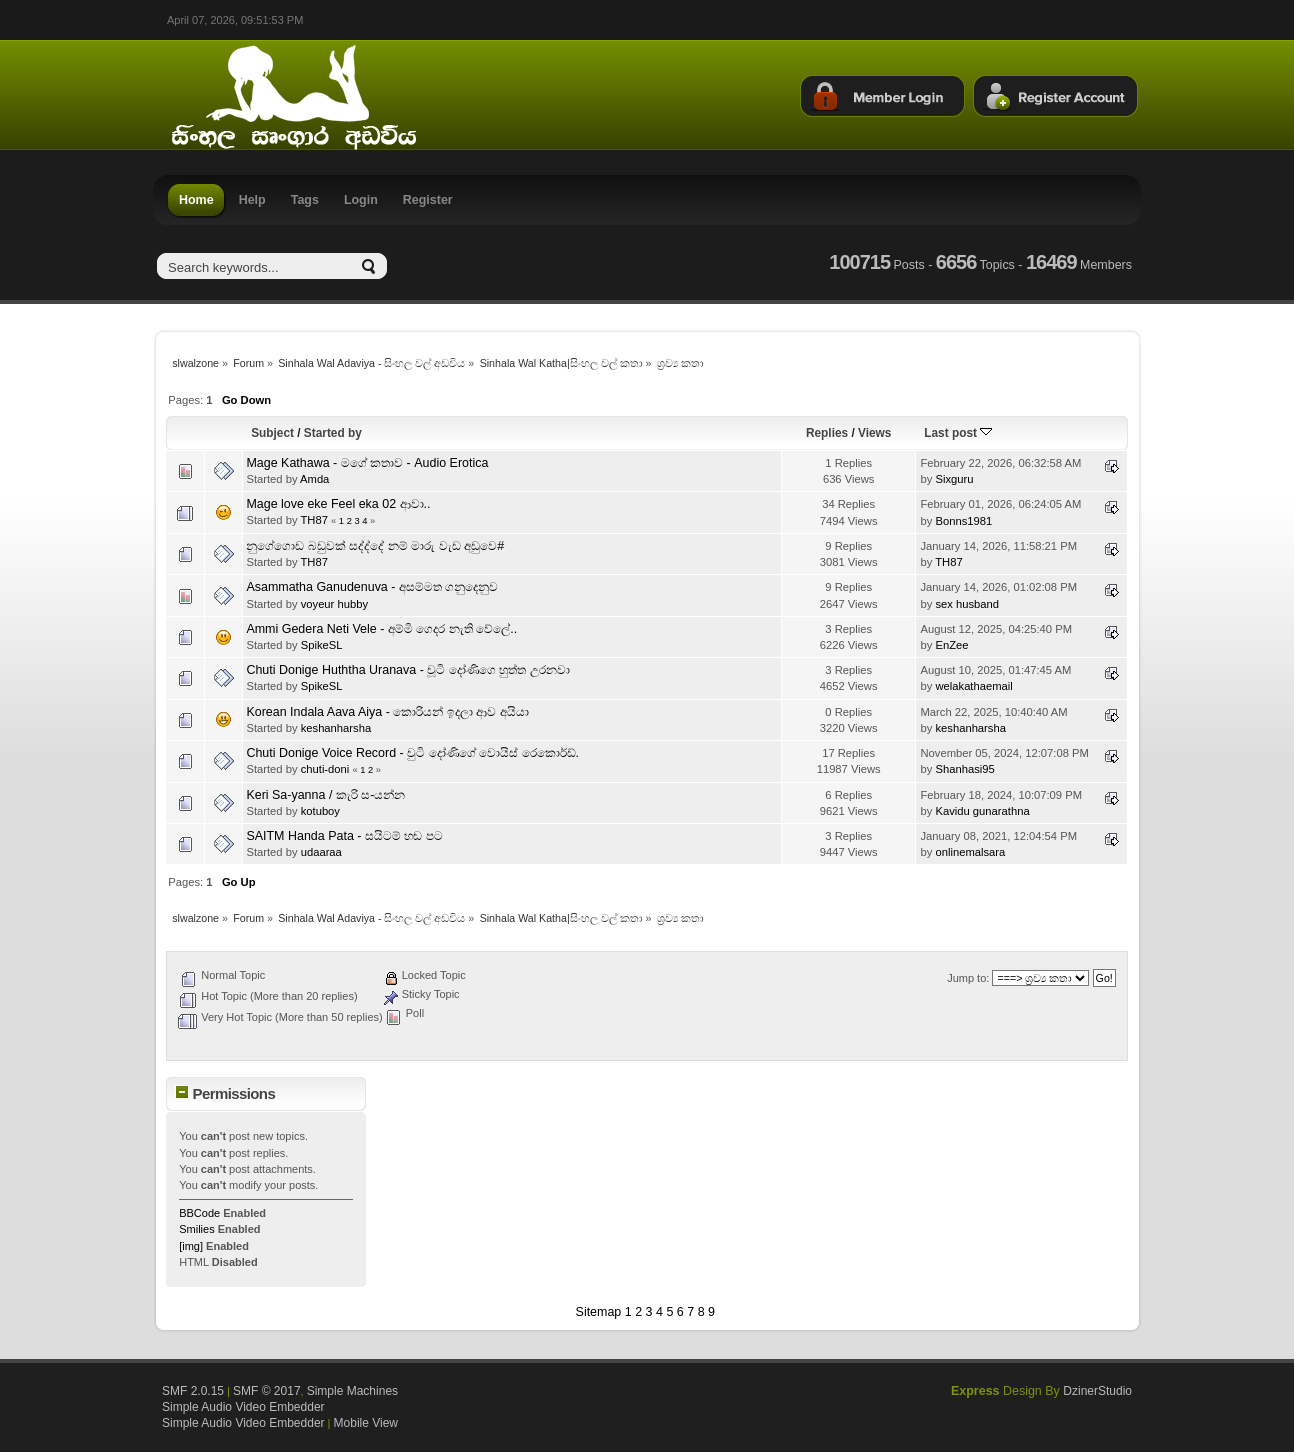  Describe the element at coordinates (412, 753) in the screenshot. I see `Chuti Donige Voice Record - චුටි දෝණිගේ වොයිස් රෙකොර්ඩ්.` at that location.